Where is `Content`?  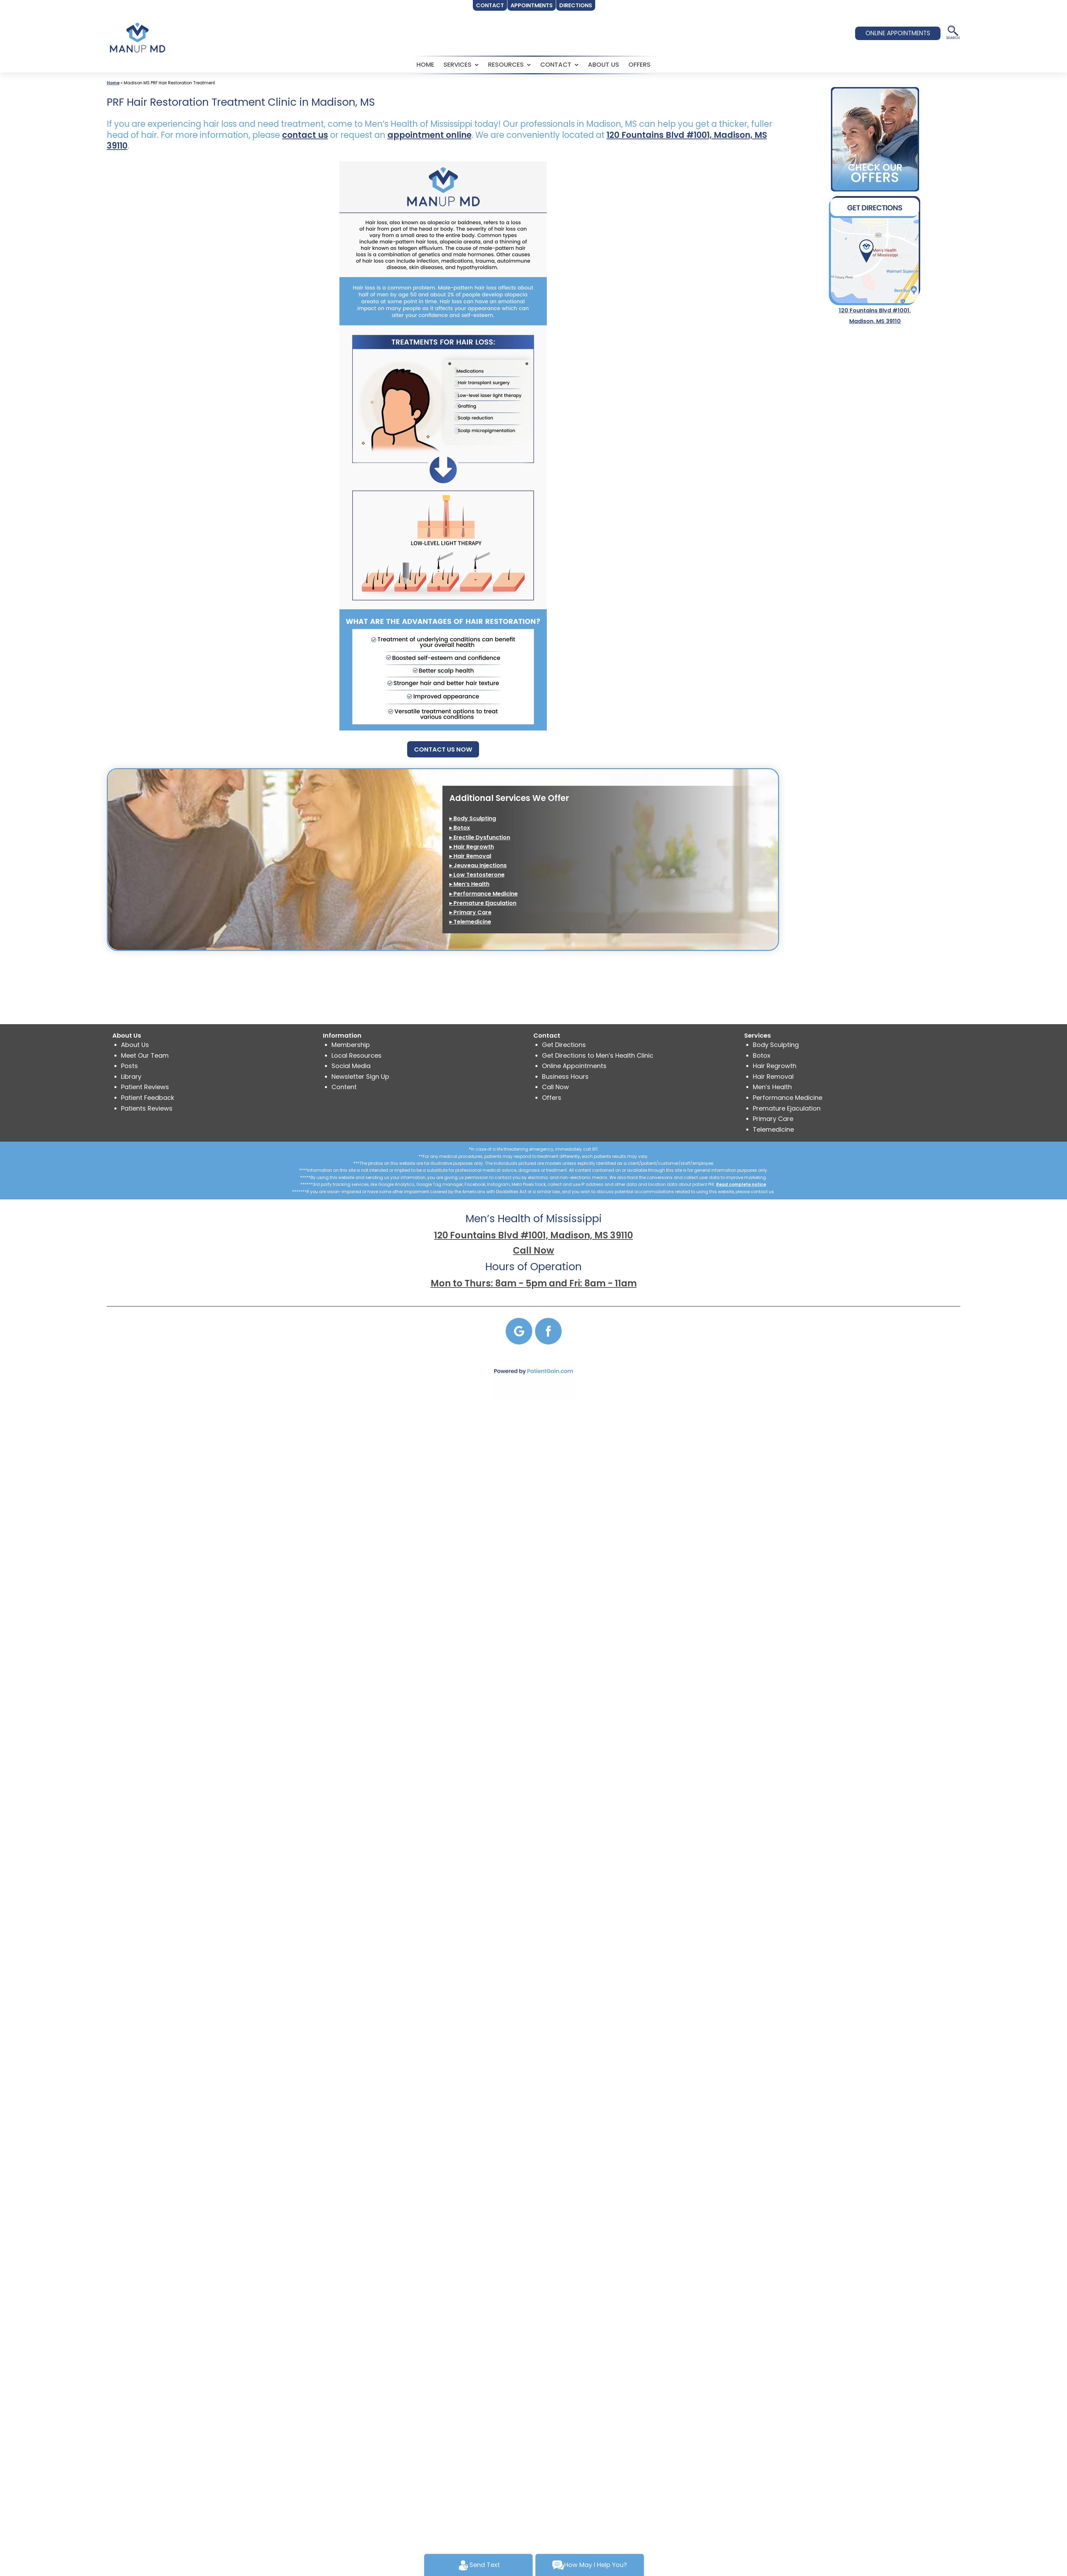 Content is located at coordinates (344, 1087).